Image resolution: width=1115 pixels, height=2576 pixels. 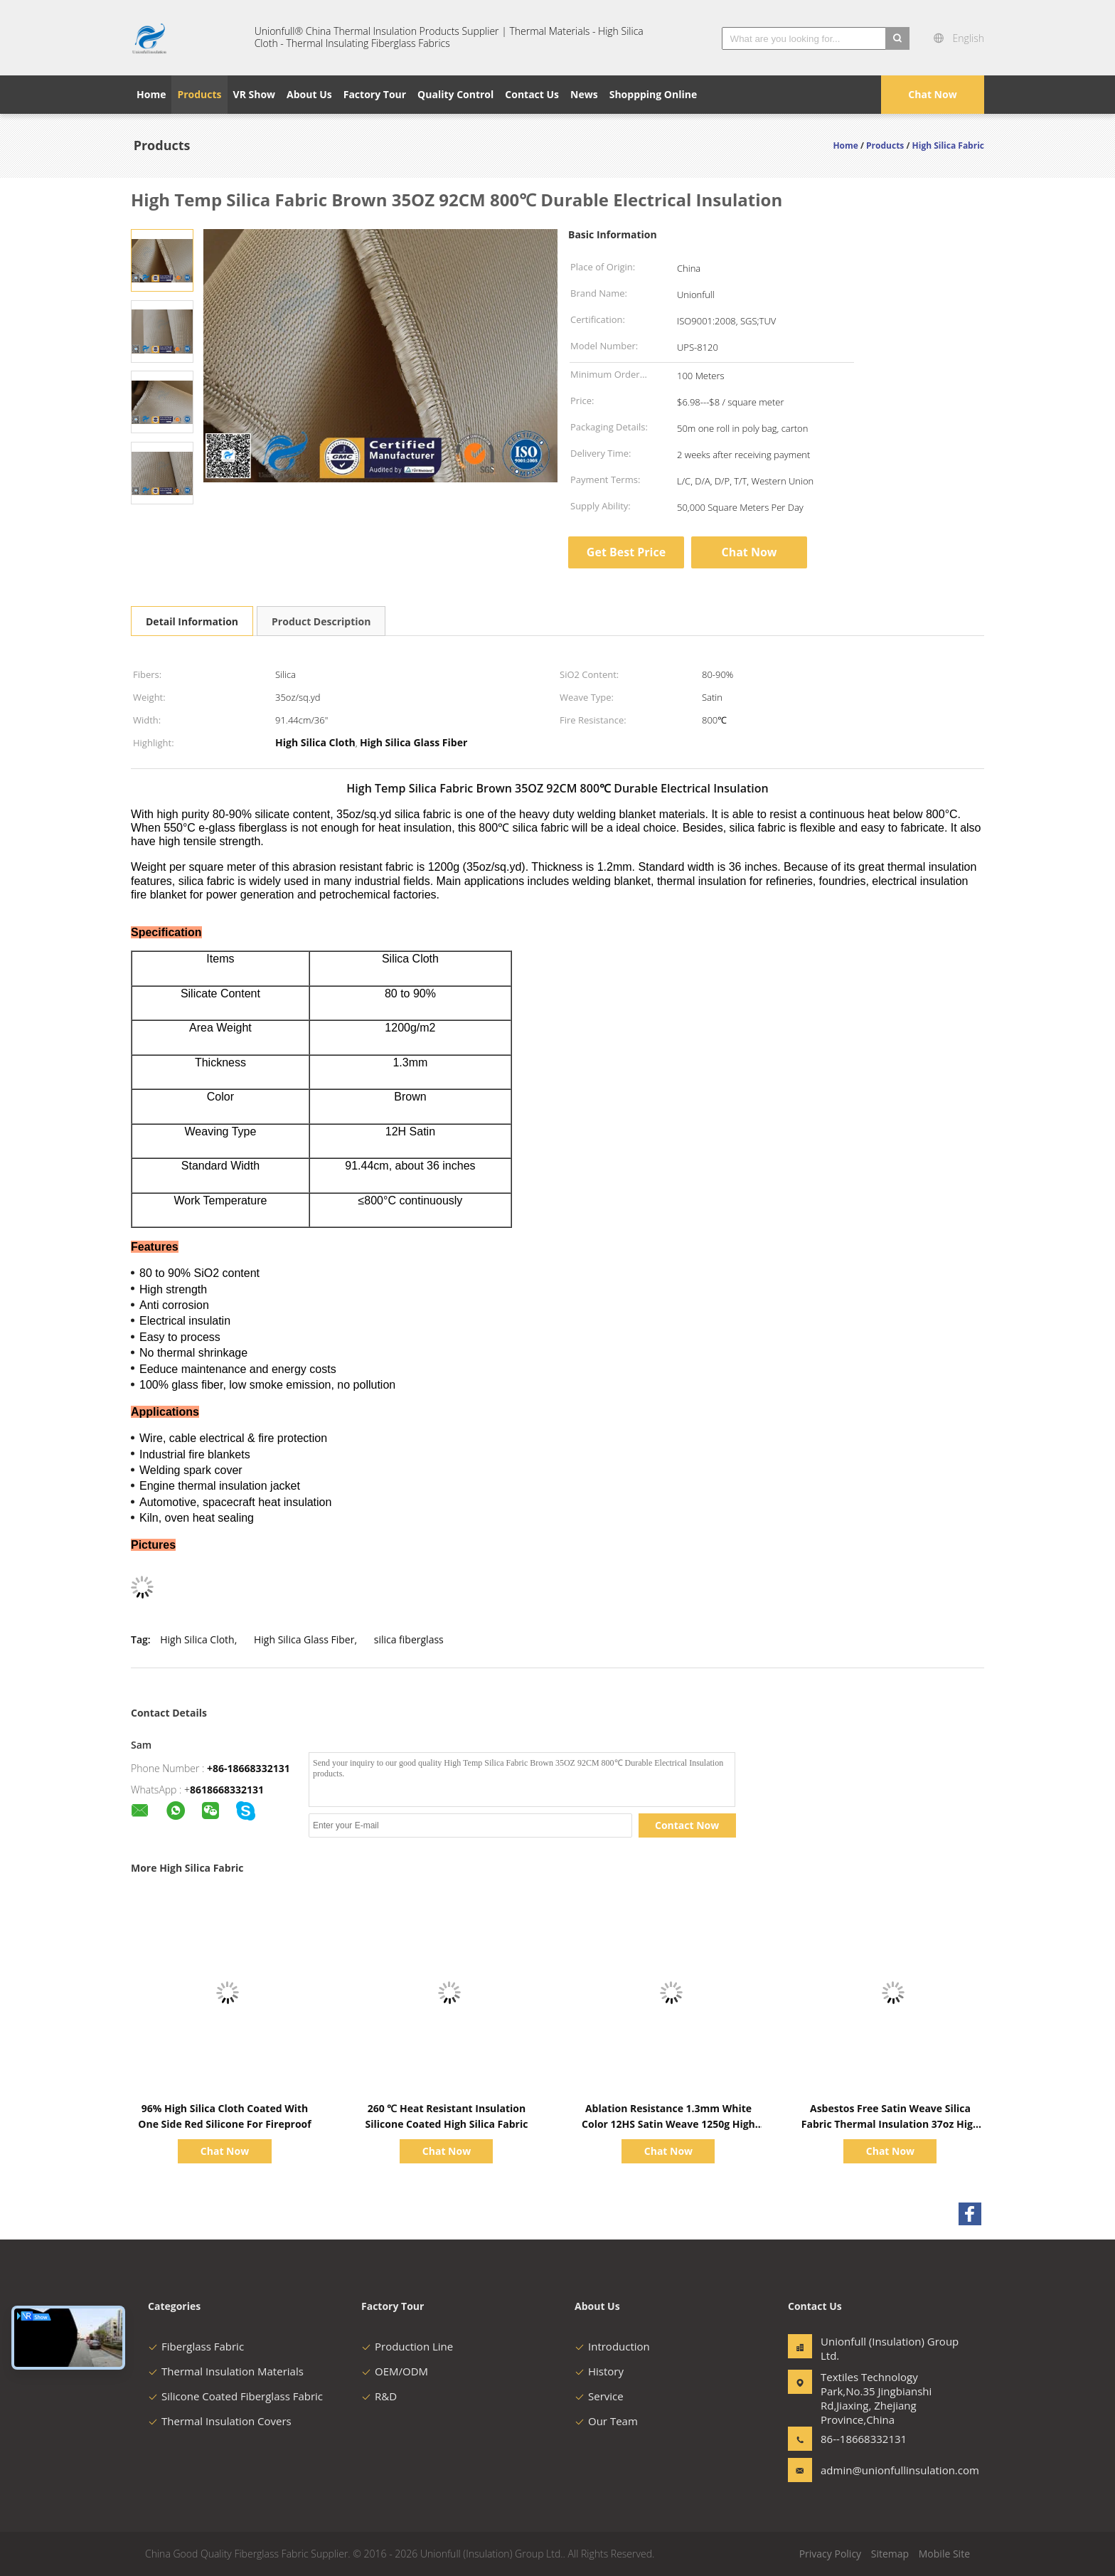 I want to click on Thermal Insulation Materials, so click(x=226, y=2371).